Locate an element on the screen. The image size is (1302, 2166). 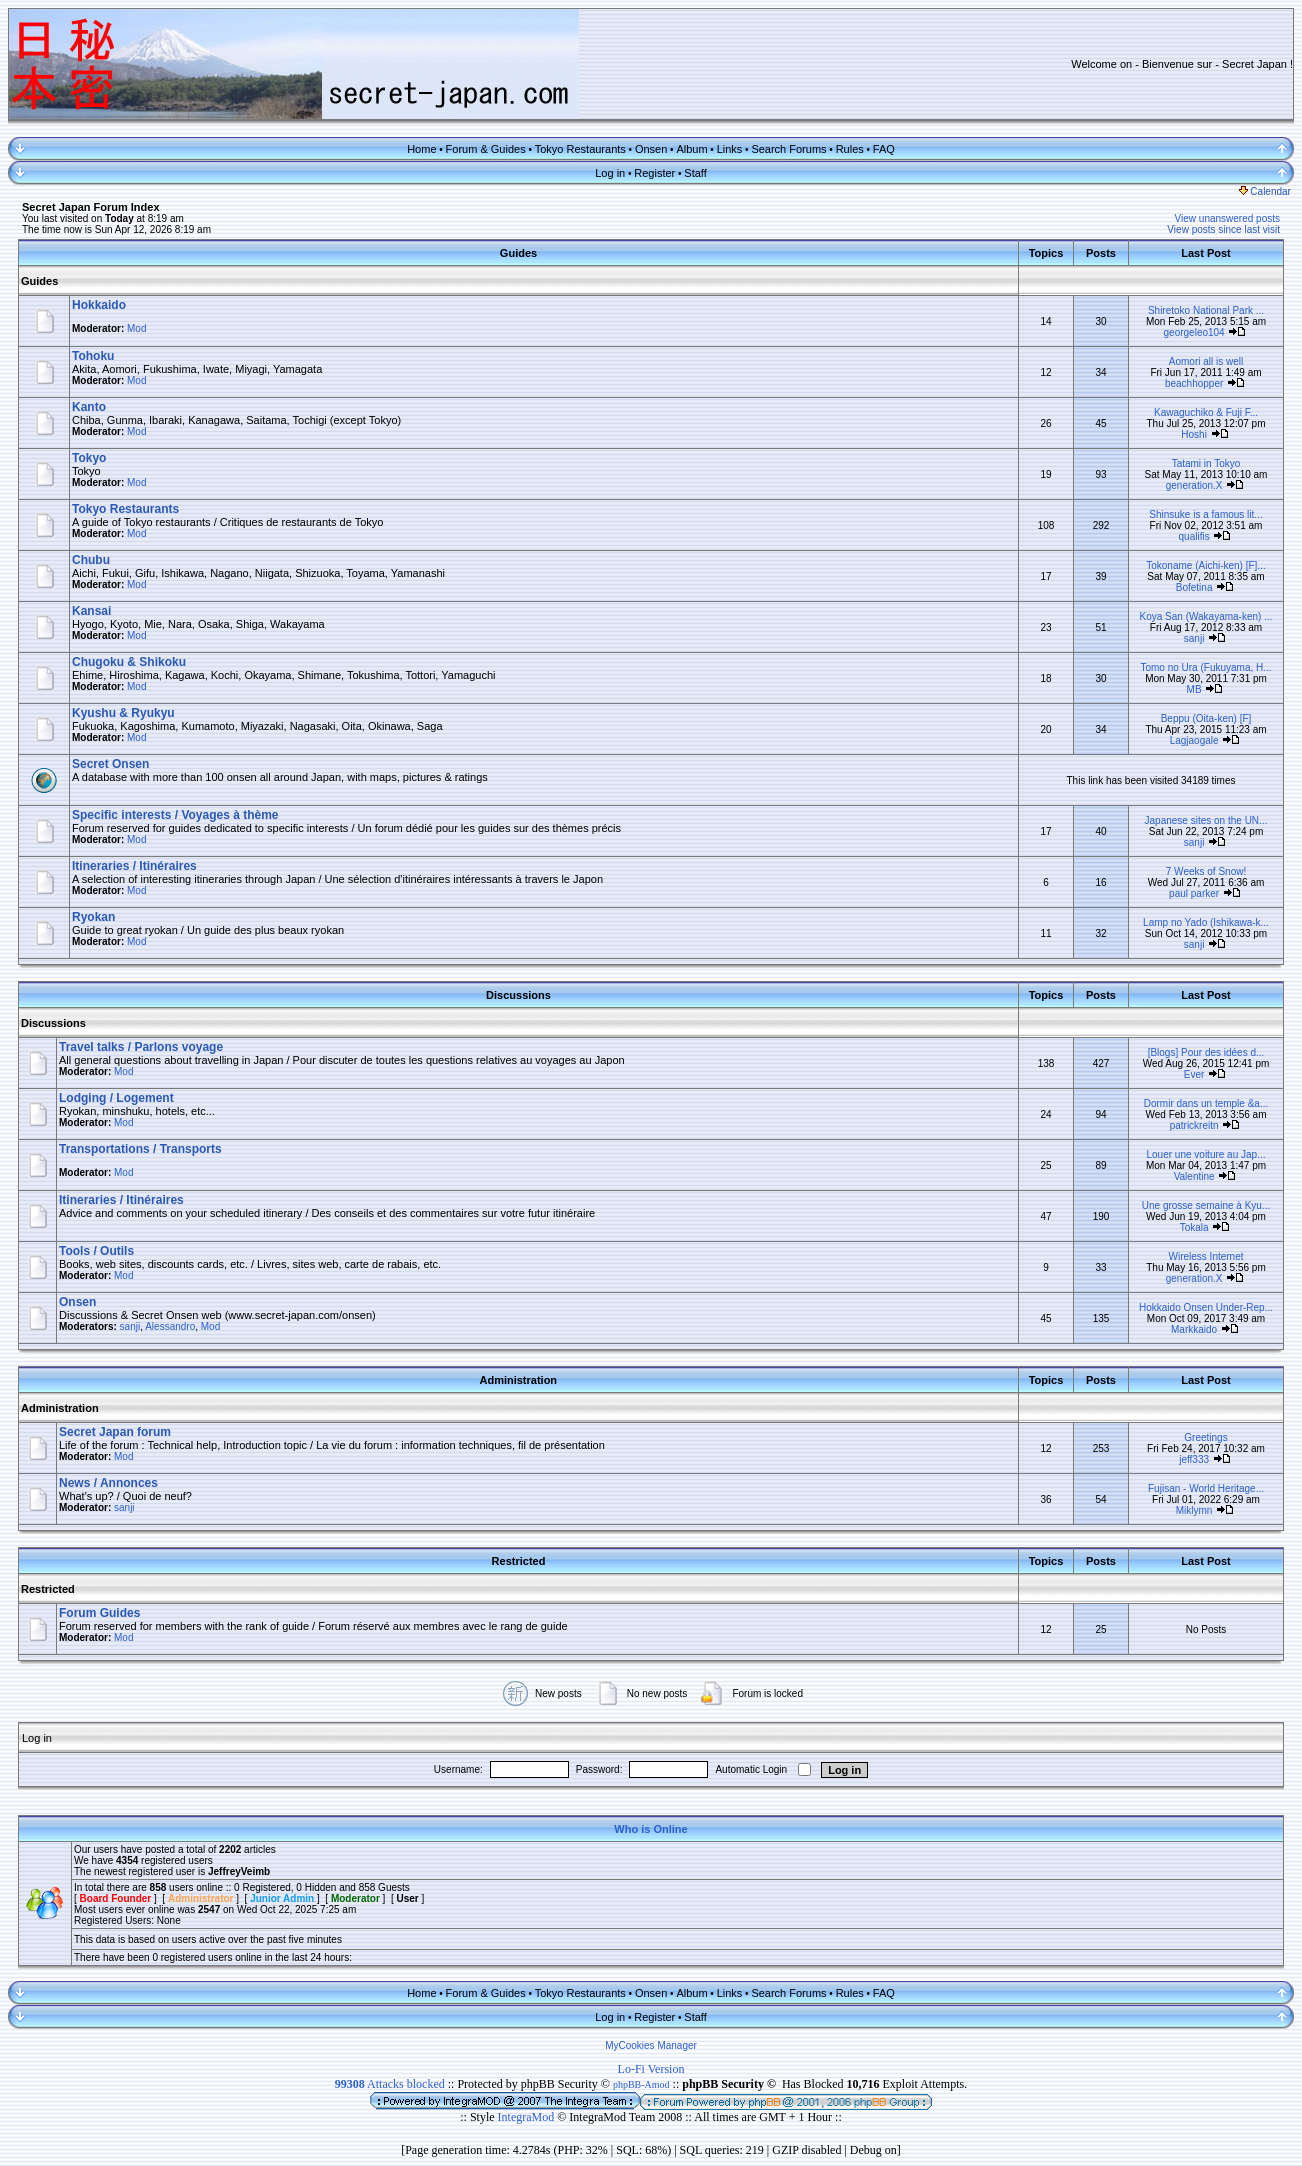
Tohoku is located at coordinates (93, 356).